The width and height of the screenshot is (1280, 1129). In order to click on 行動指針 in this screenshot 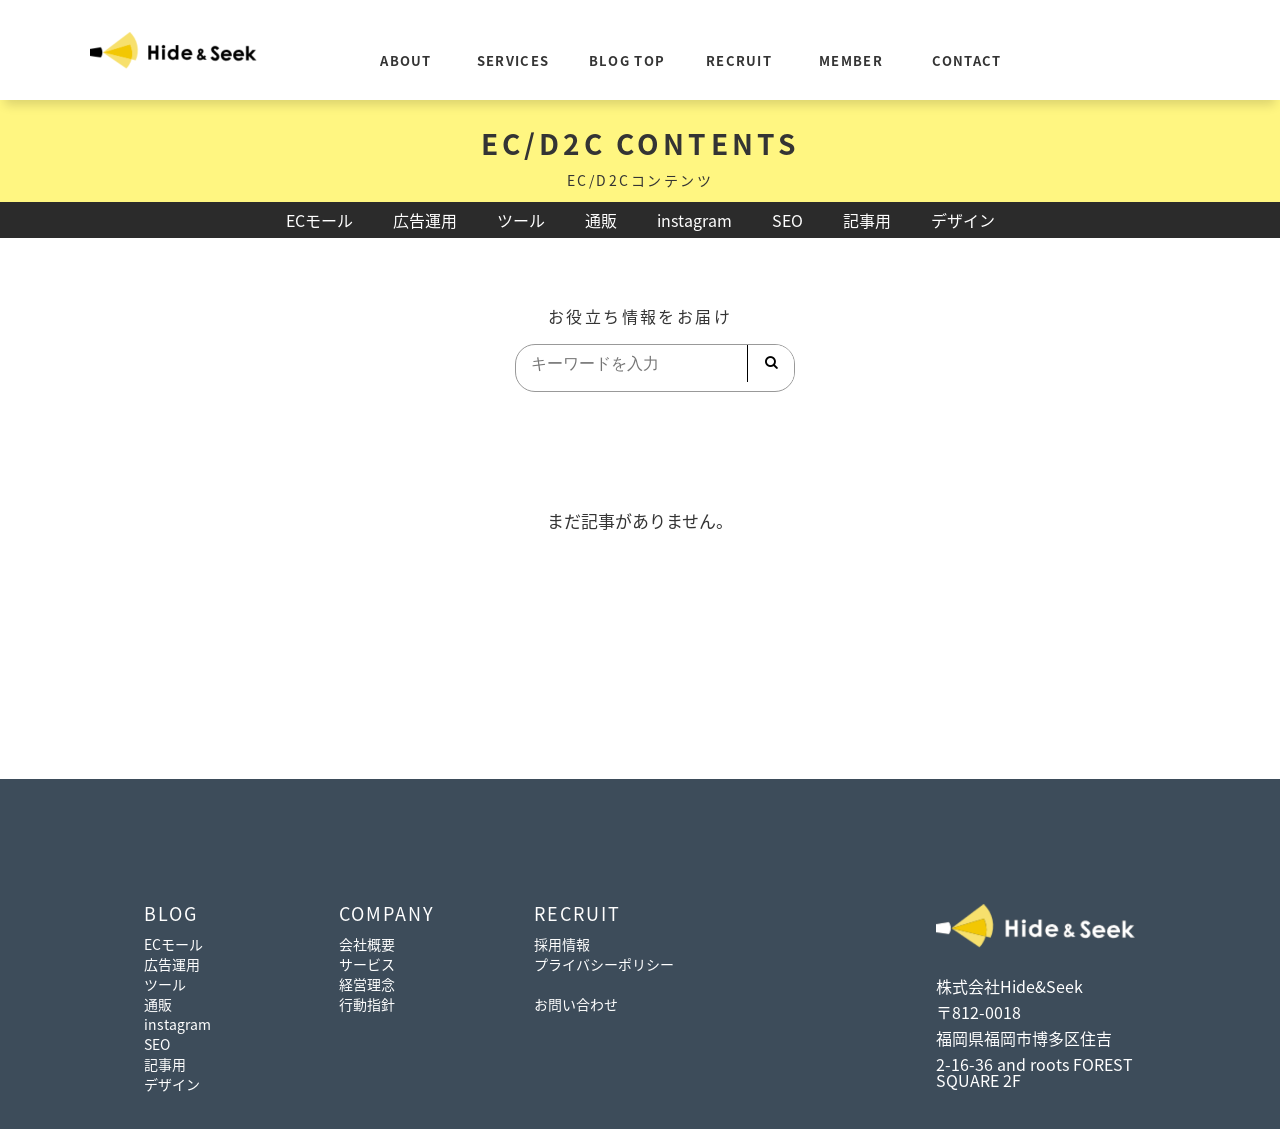, I will do `click(367, 1004)`.